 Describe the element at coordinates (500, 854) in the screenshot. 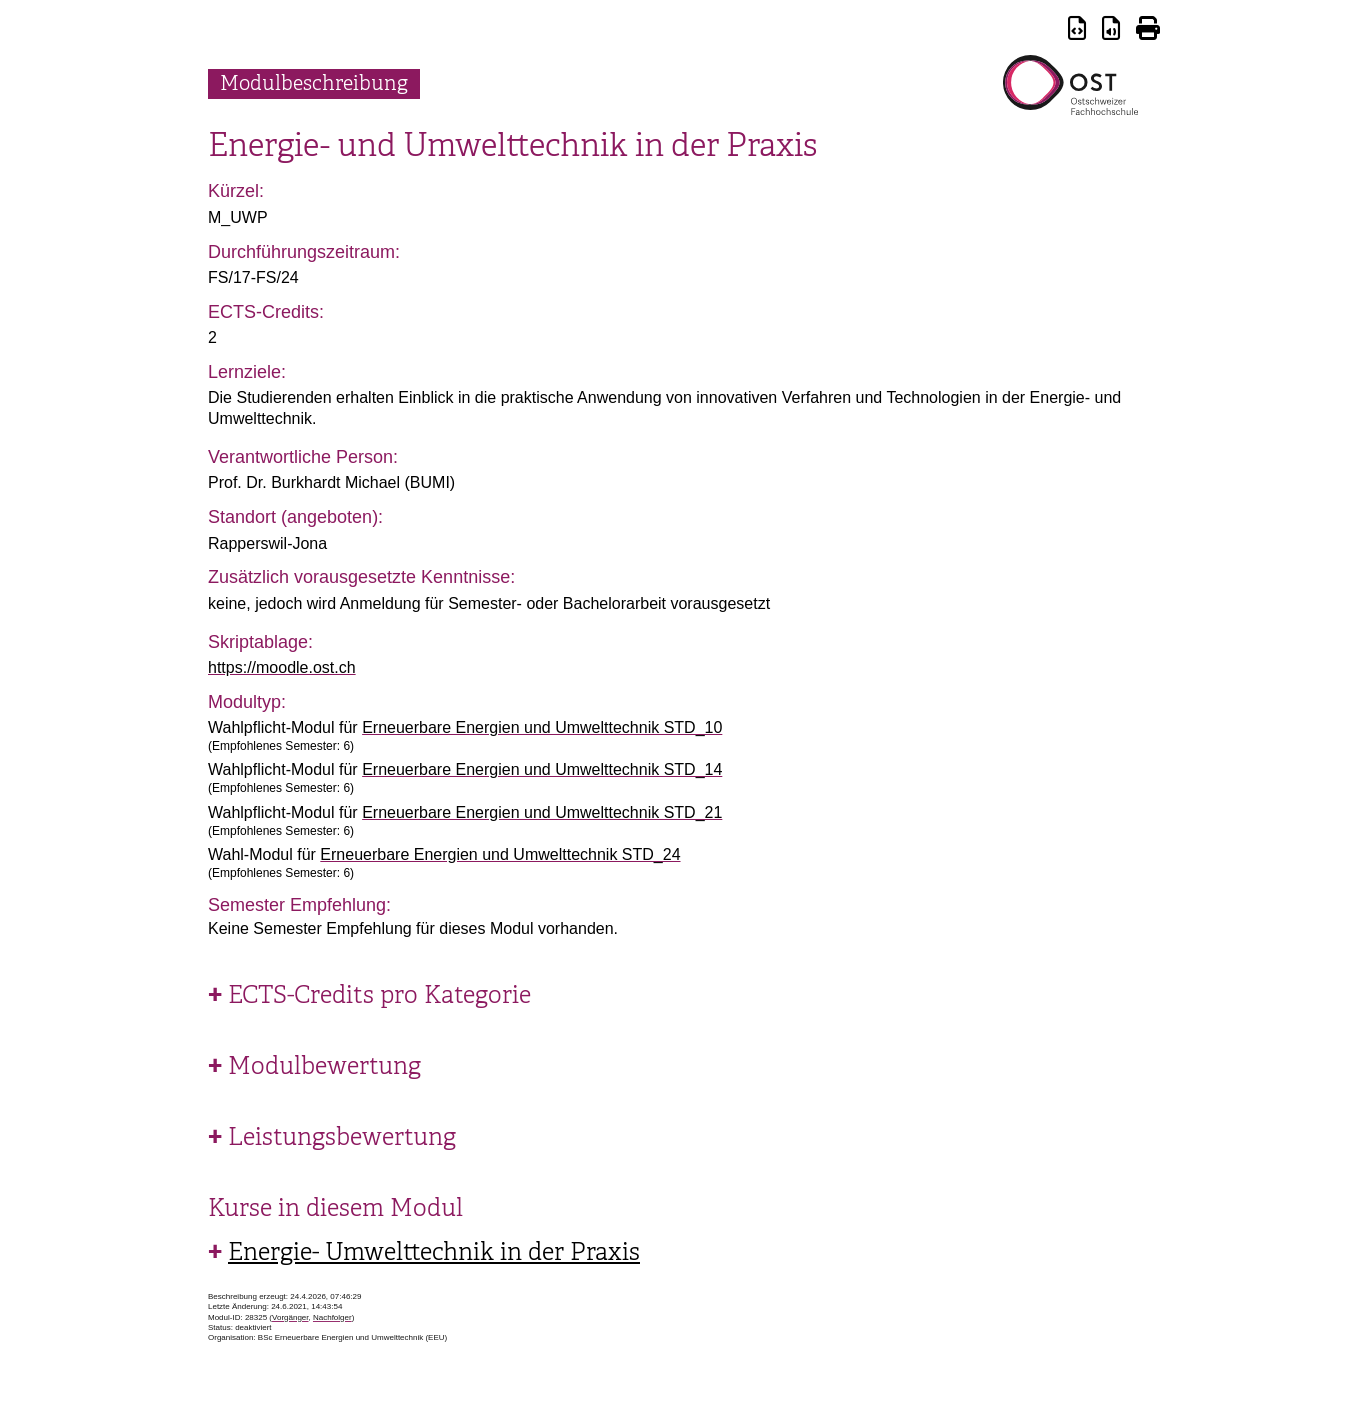

I see `Erneuerbare Energien und Umwelttechnik STD_24` at that location.